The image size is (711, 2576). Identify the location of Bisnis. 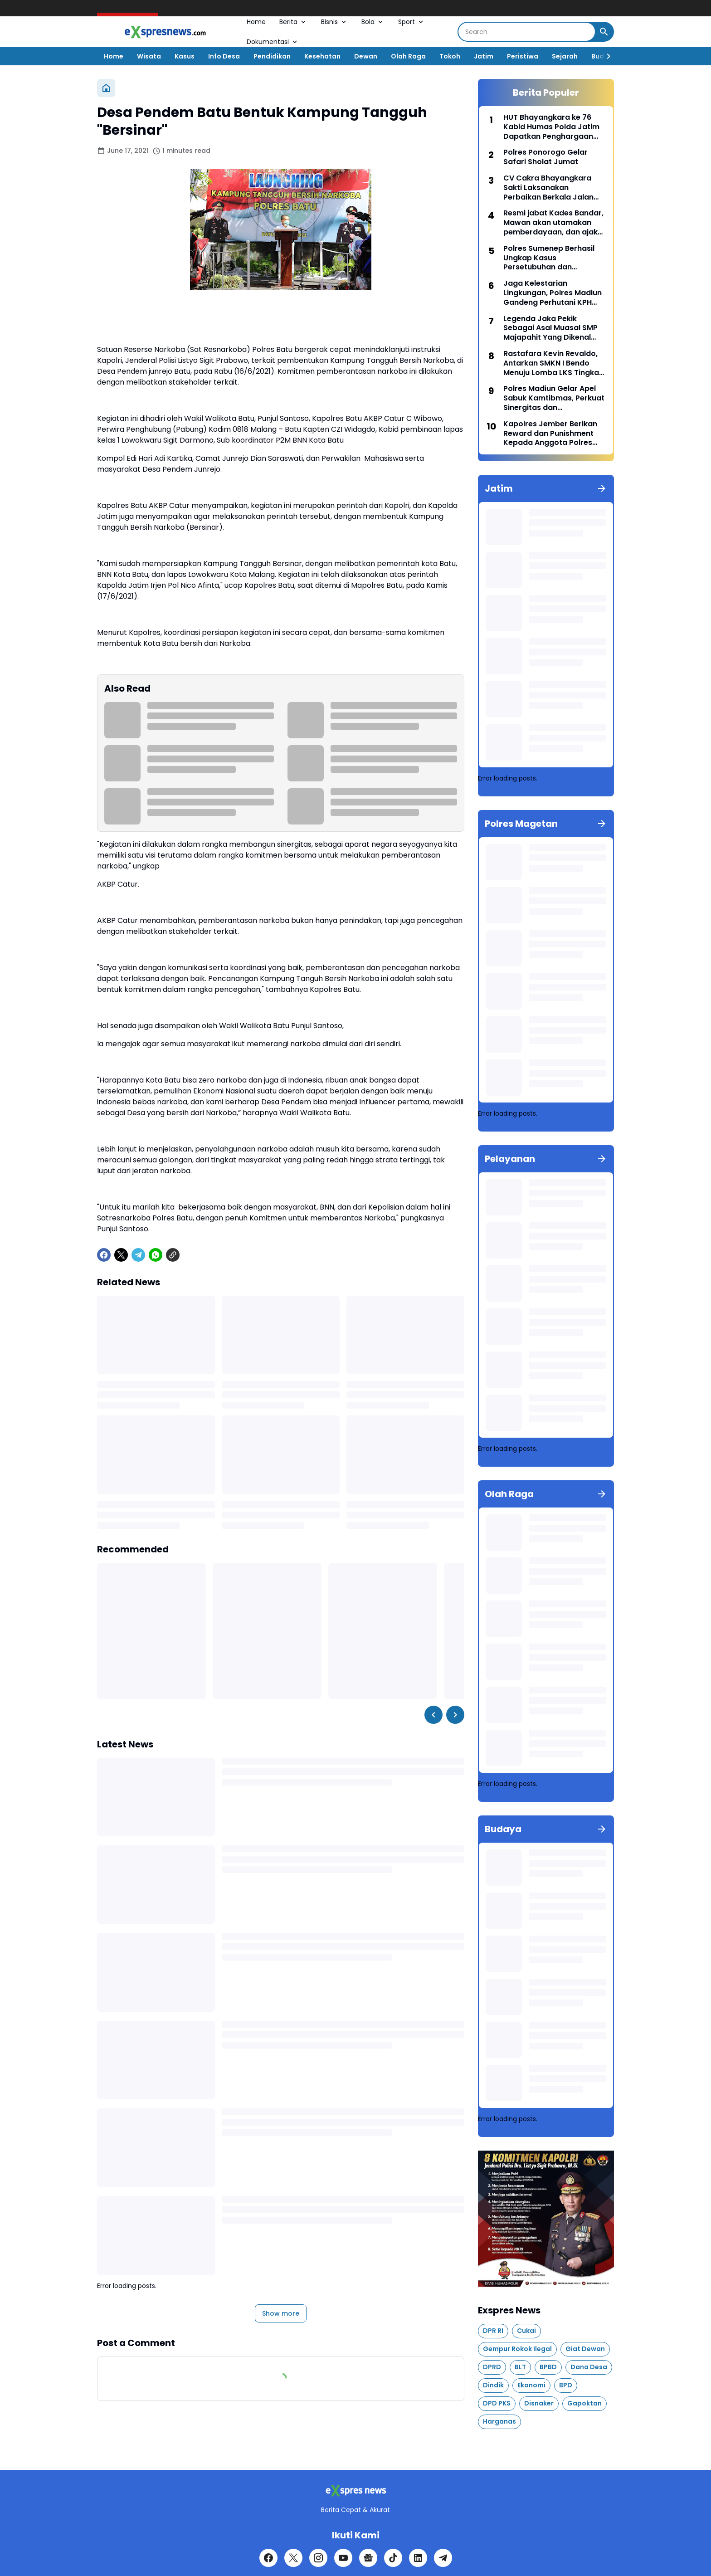
(334, 21).